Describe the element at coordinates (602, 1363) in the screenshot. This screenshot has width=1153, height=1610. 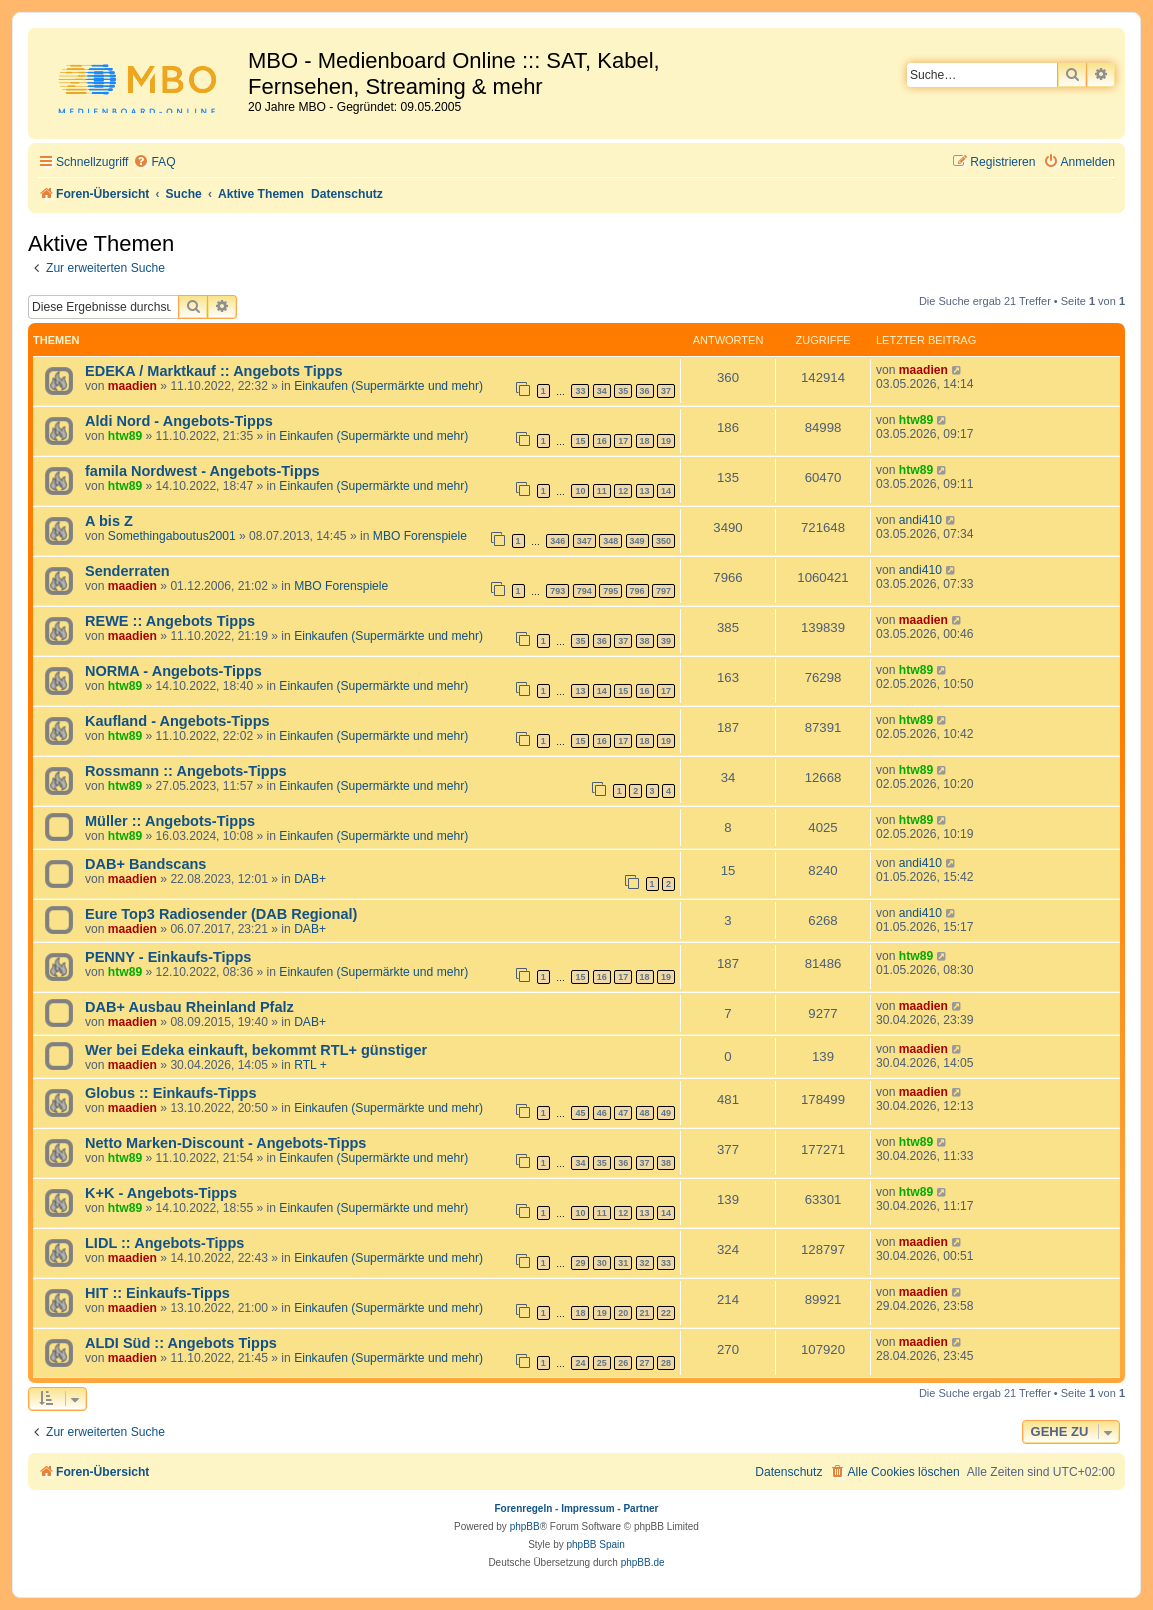
I see `25` at that location.